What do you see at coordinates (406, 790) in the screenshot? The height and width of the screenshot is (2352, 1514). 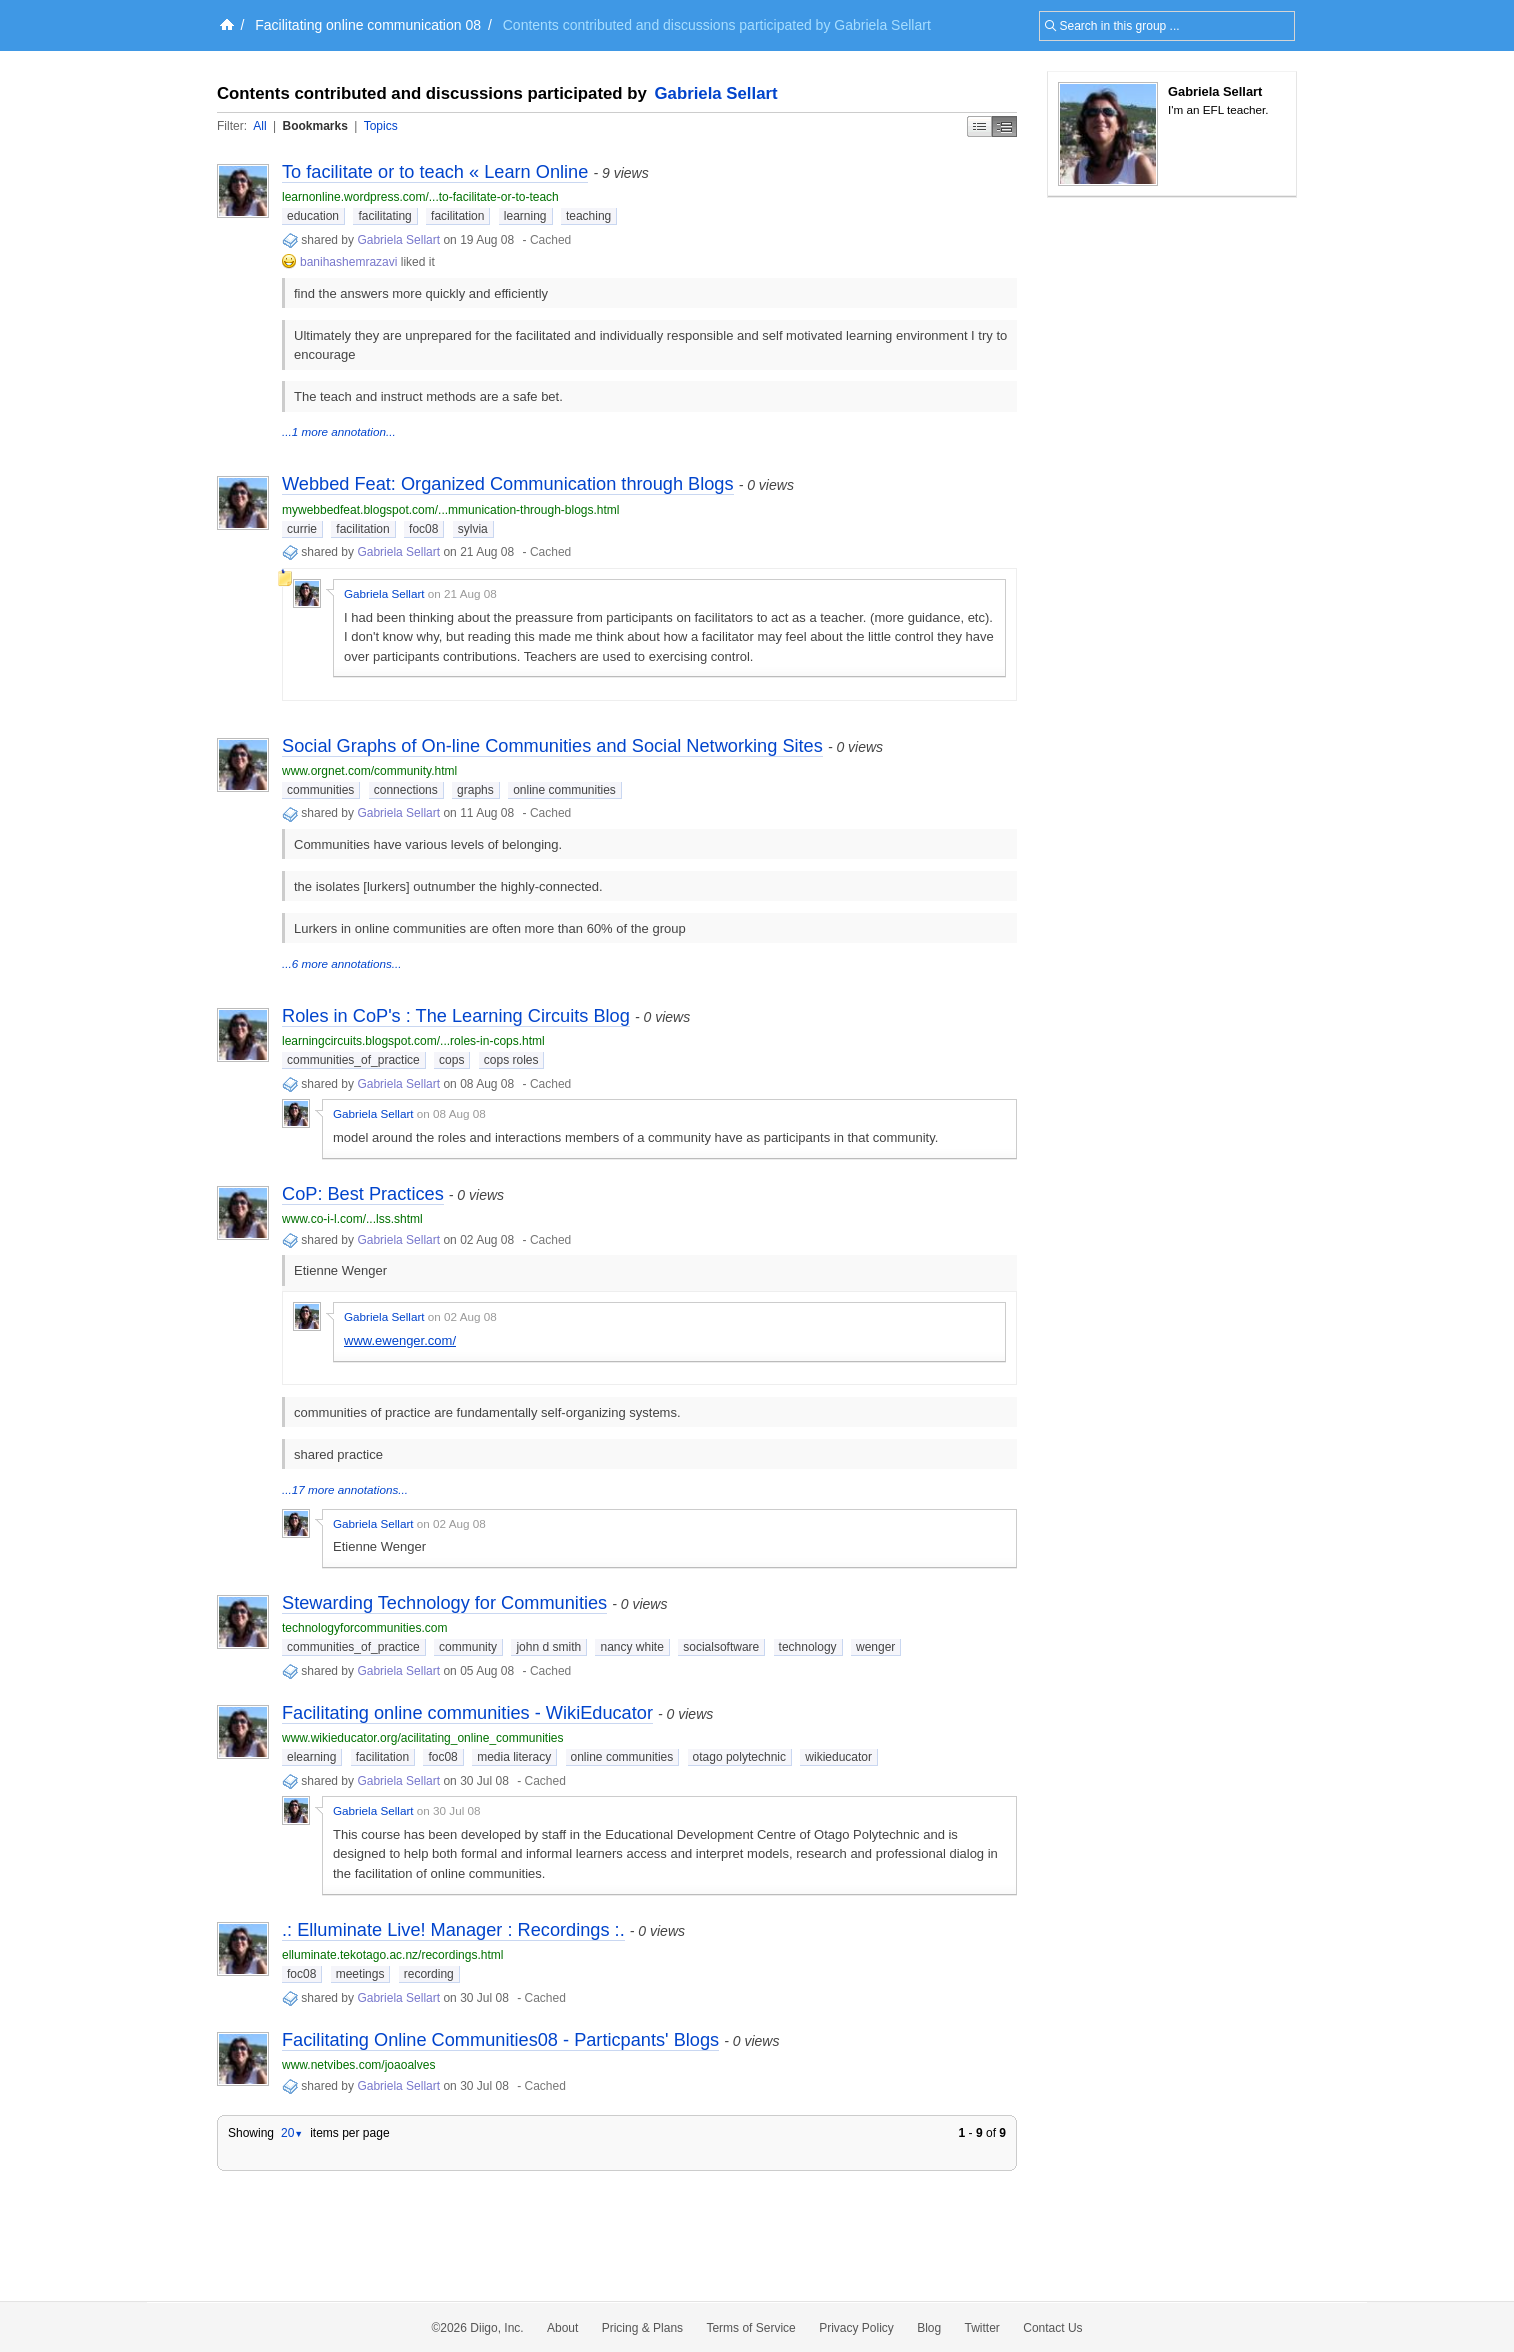 I see `connections` at bounding box center [406, 790].